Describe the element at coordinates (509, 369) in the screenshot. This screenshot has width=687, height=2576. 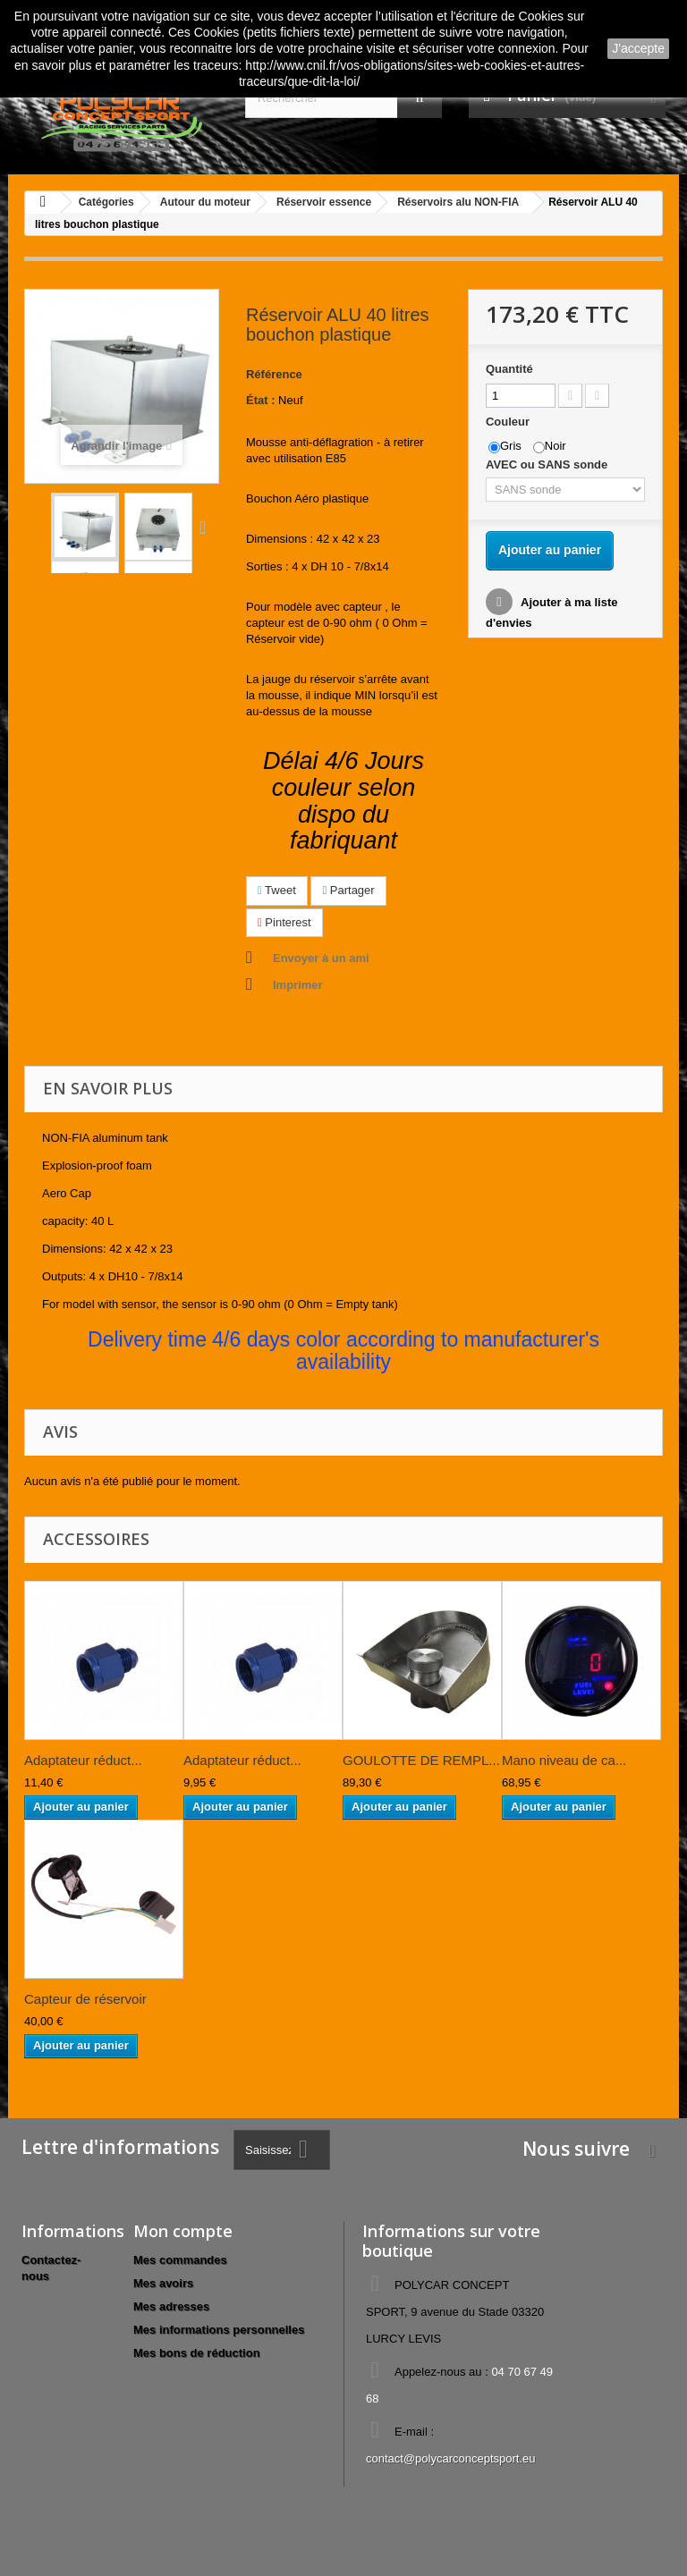
I see `Quantité` at that location.